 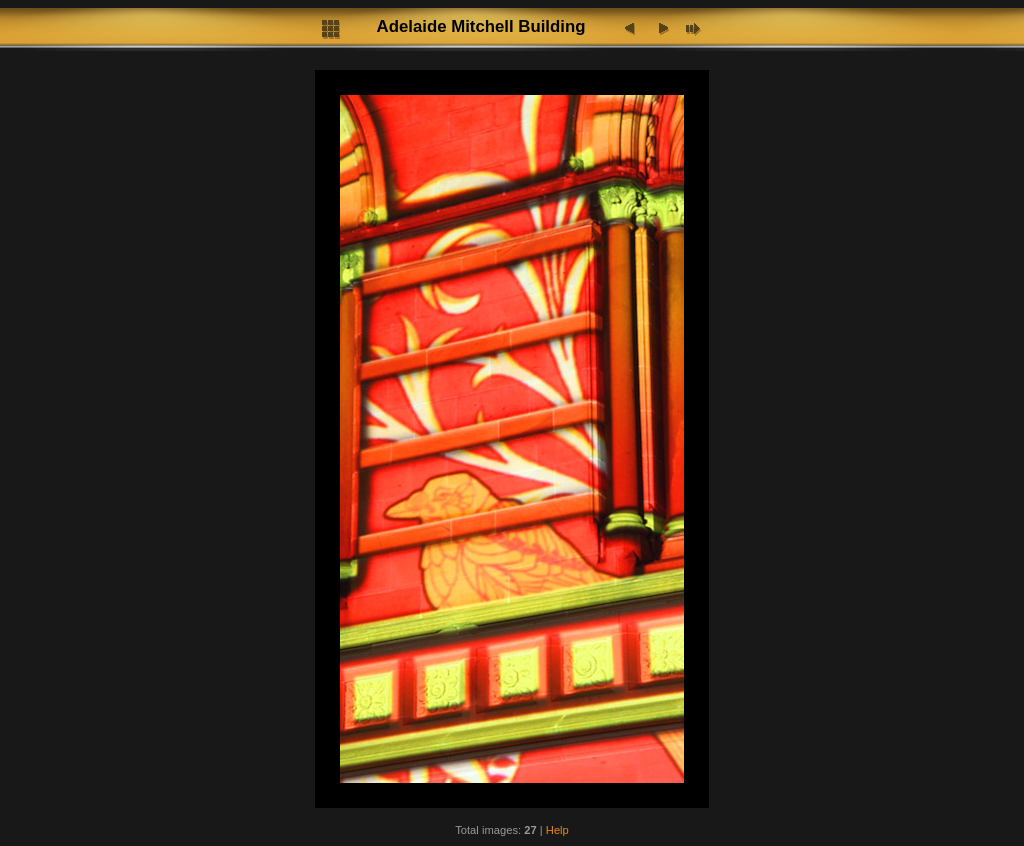 What do you see at coordinates (557, 830) in the screenshot?
I see `Help` at bounding box center [557, 830].